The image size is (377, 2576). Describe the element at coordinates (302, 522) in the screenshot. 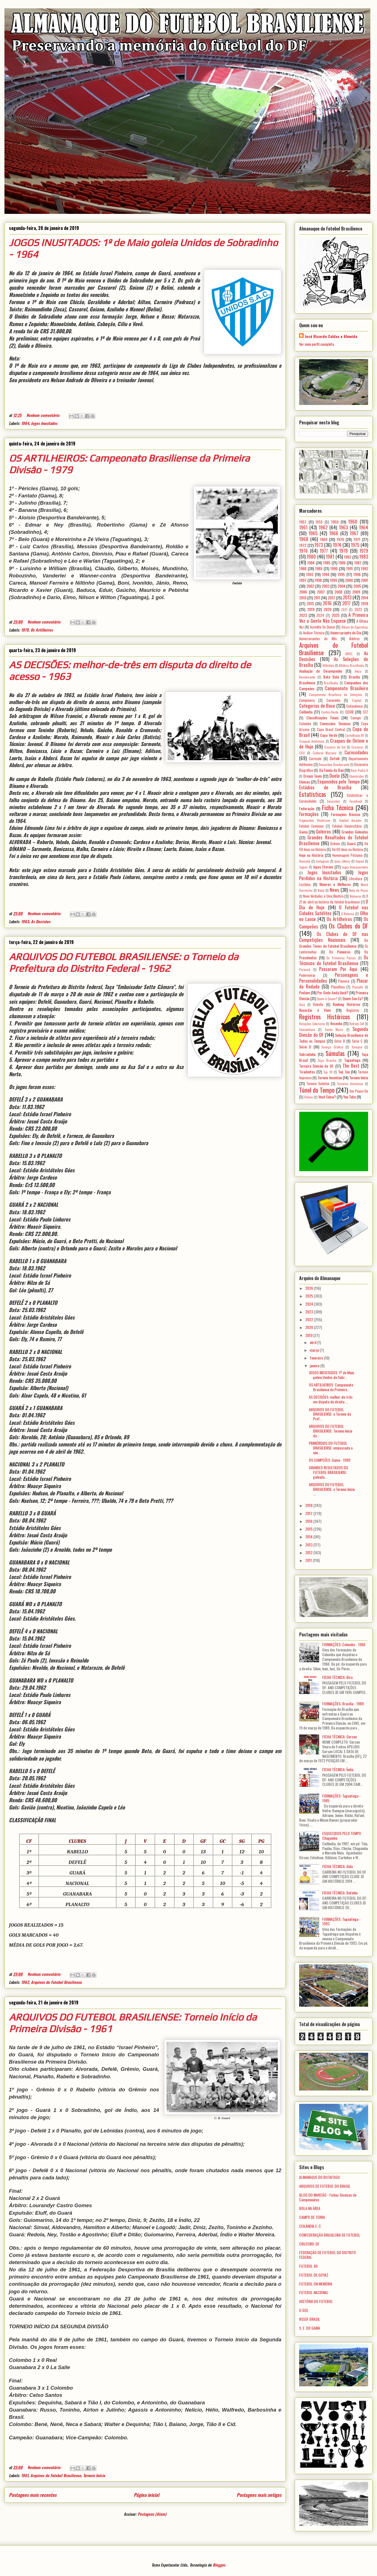

I see `1957` at that location.